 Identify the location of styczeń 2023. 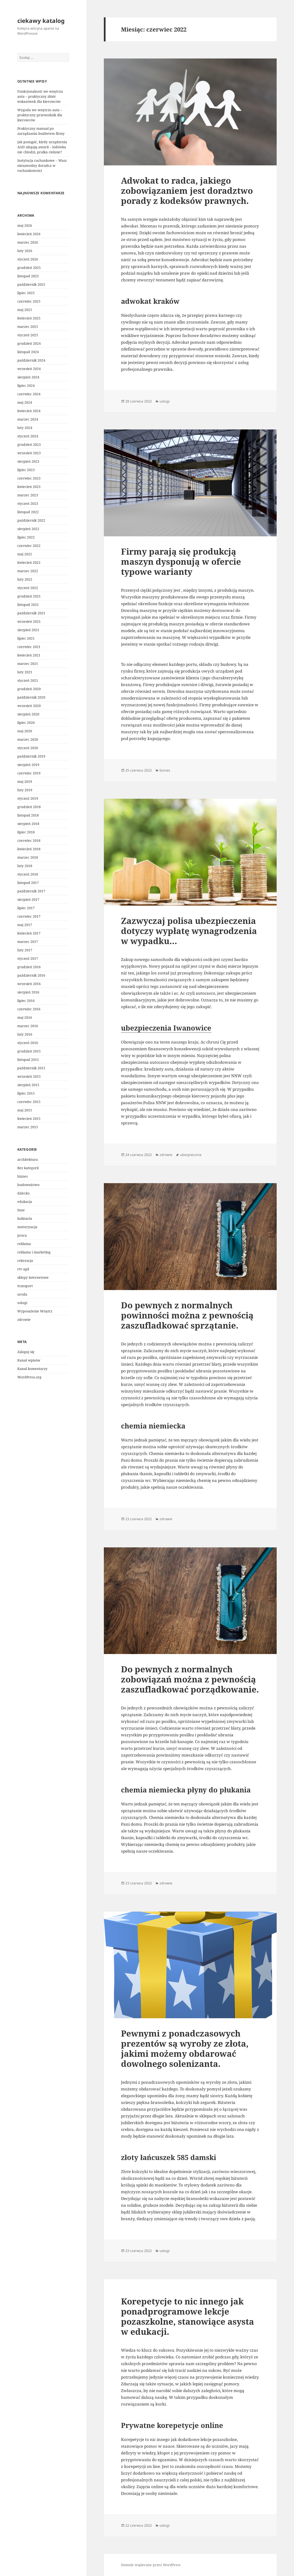
(27, 503).